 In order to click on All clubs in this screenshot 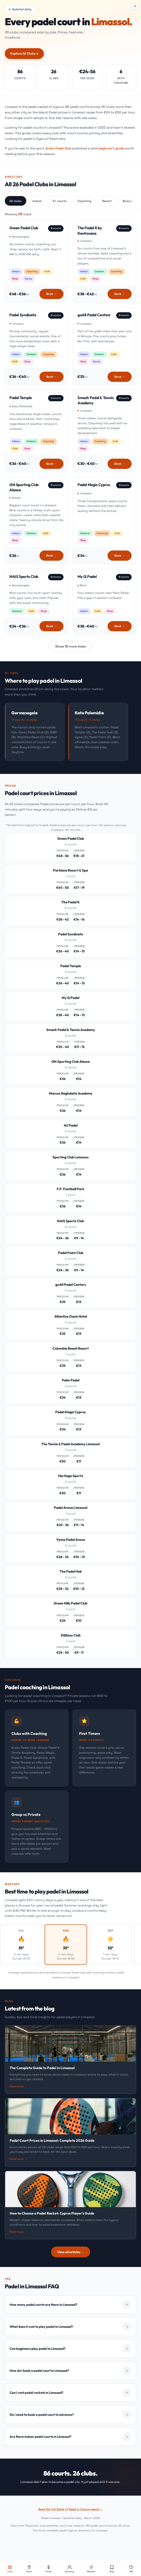, I will do `click(15, 201)`.